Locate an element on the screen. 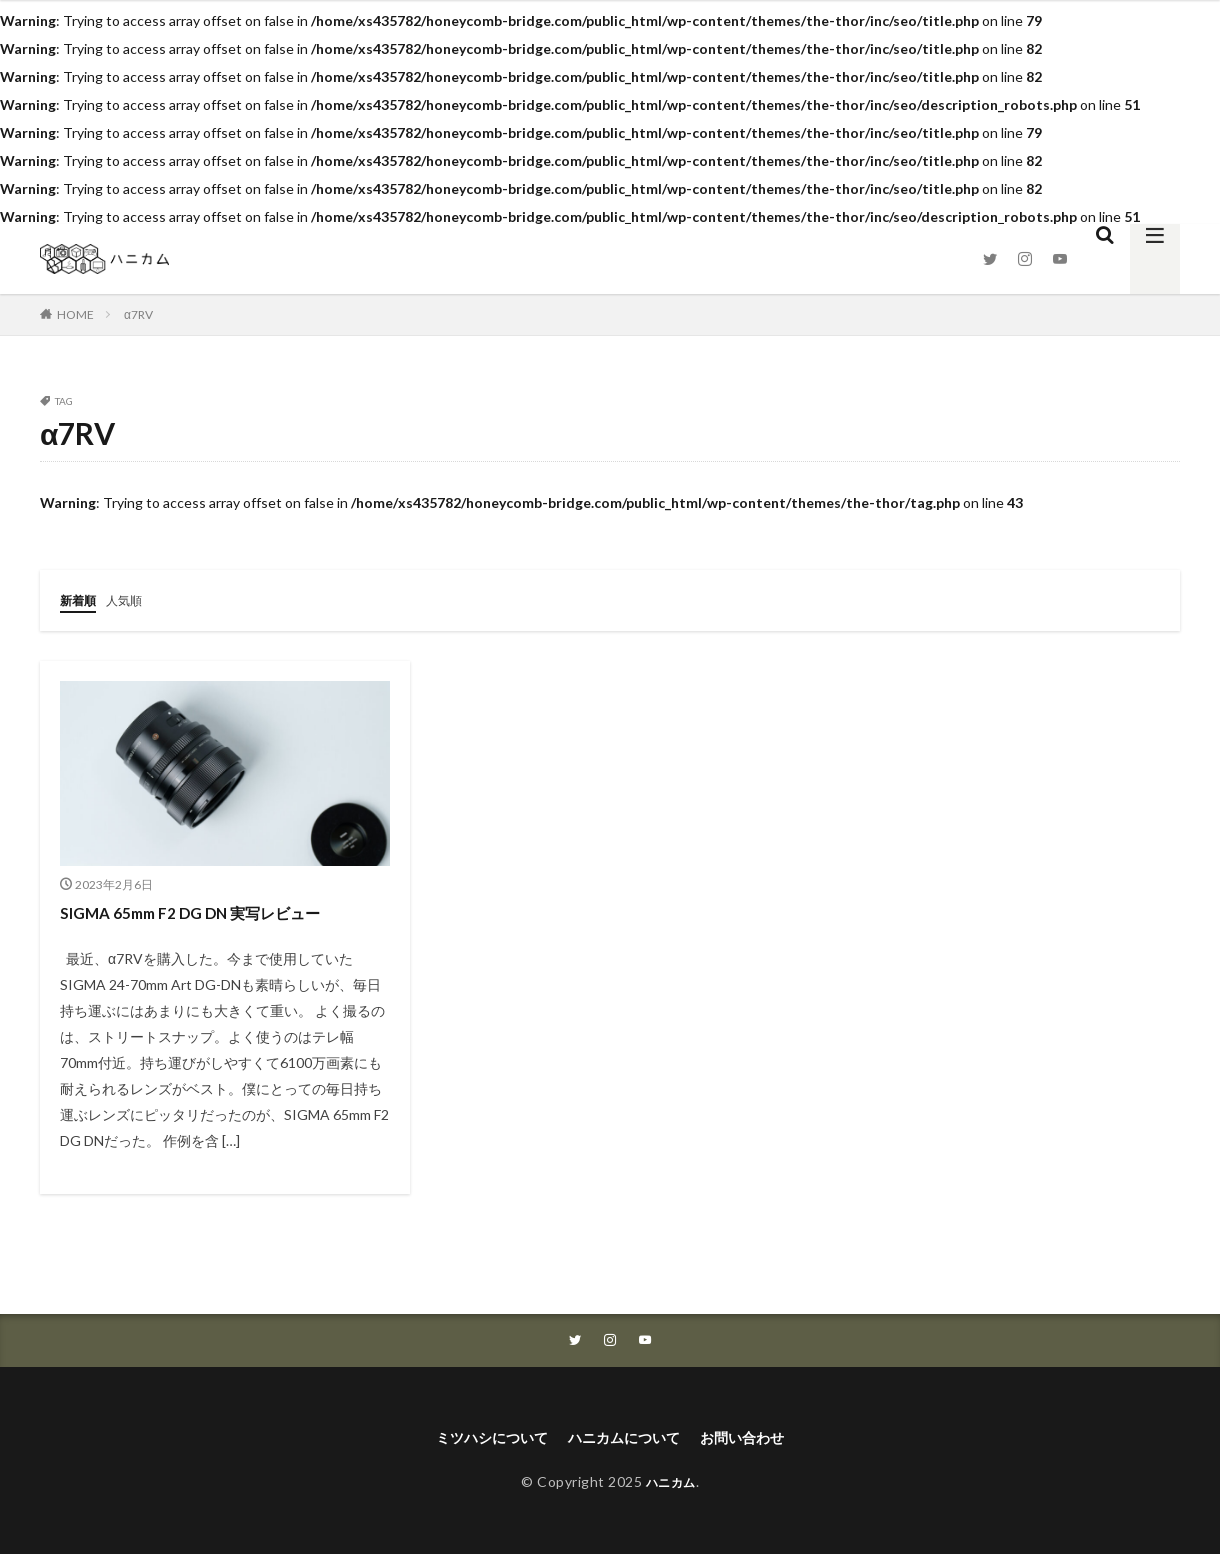 The height and width of the screenshot is (1558, 1220). ハニカムについて is located at coordinates (626, 1439).